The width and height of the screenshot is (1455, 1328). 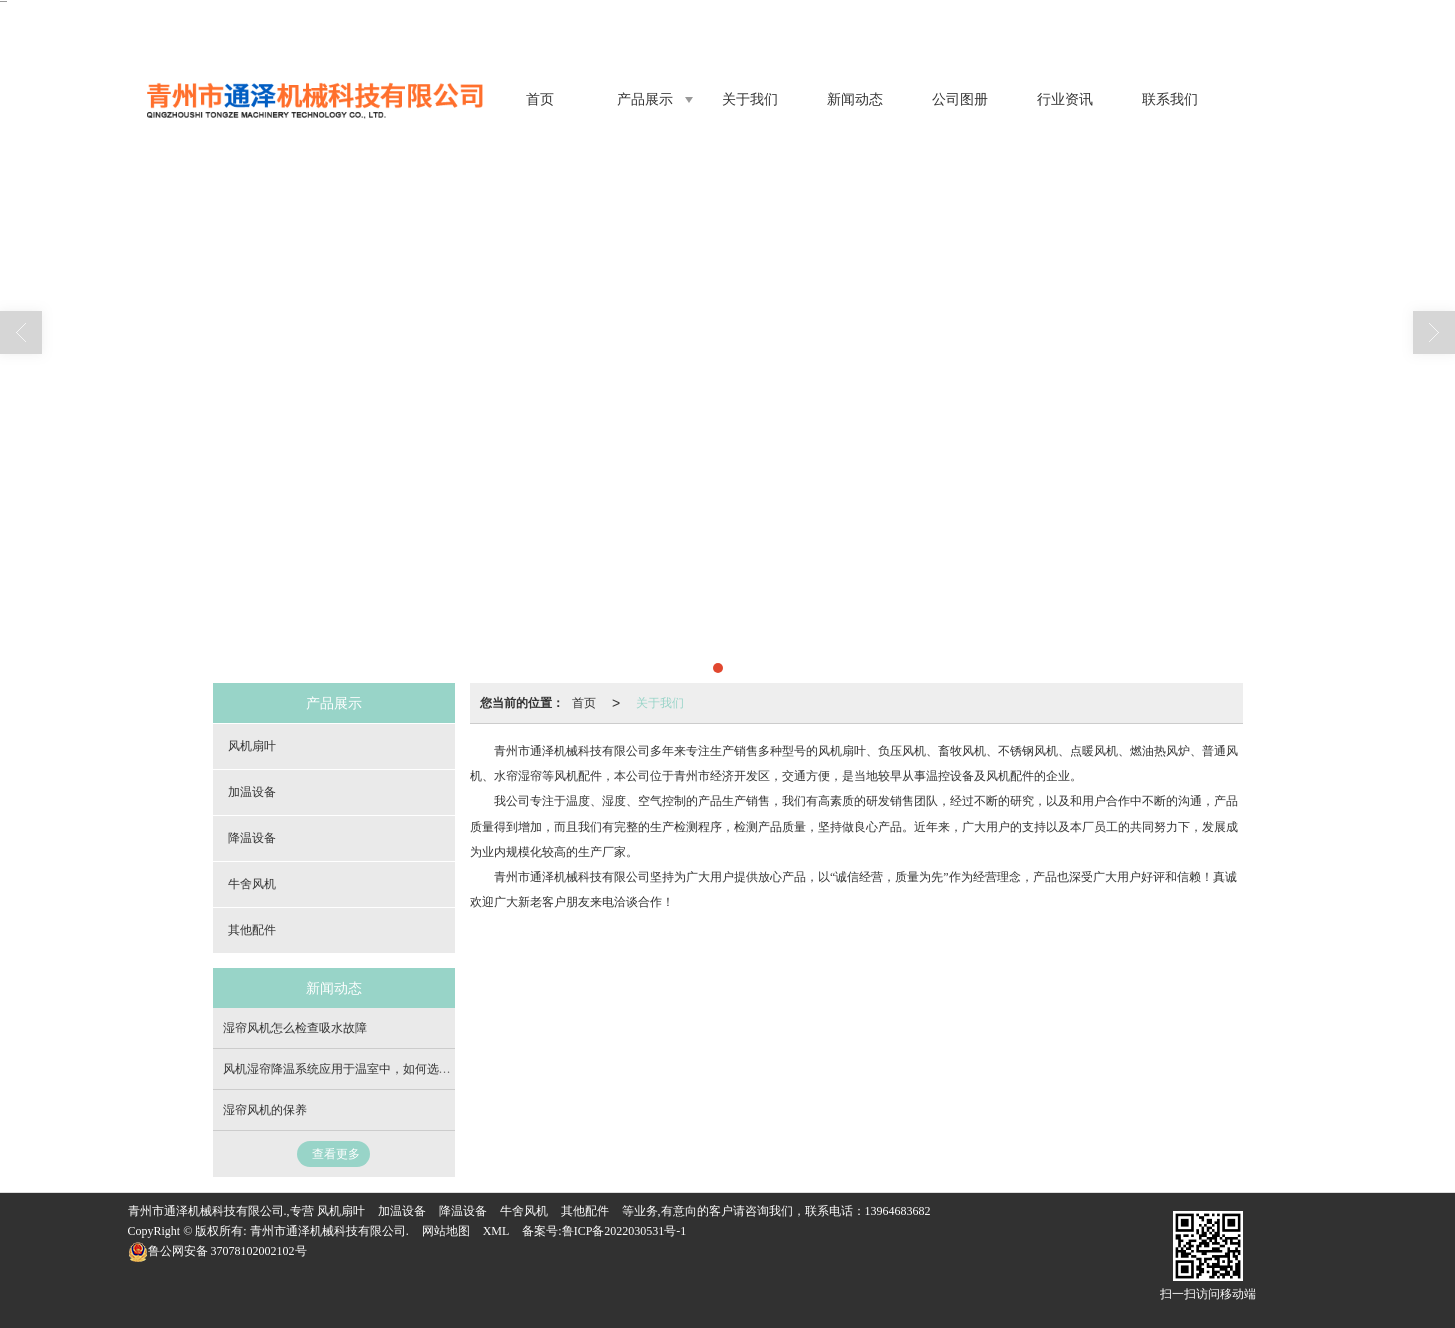 What do you see at coordinates (750, 99) in the screenshot?
I see `关于我们` at bounding box center [750, 99].